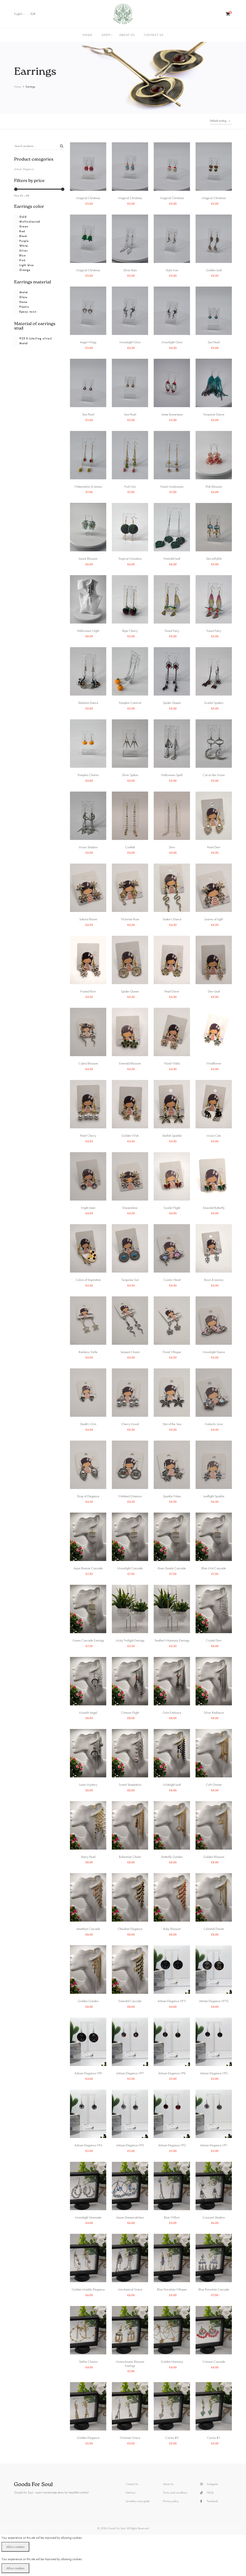 The width and height of the screenshot is (246, 2576). What do you see at coordinates (88, 1208) in the screenshot?
I see `Night Aster` at bounding box center [88, 1208].